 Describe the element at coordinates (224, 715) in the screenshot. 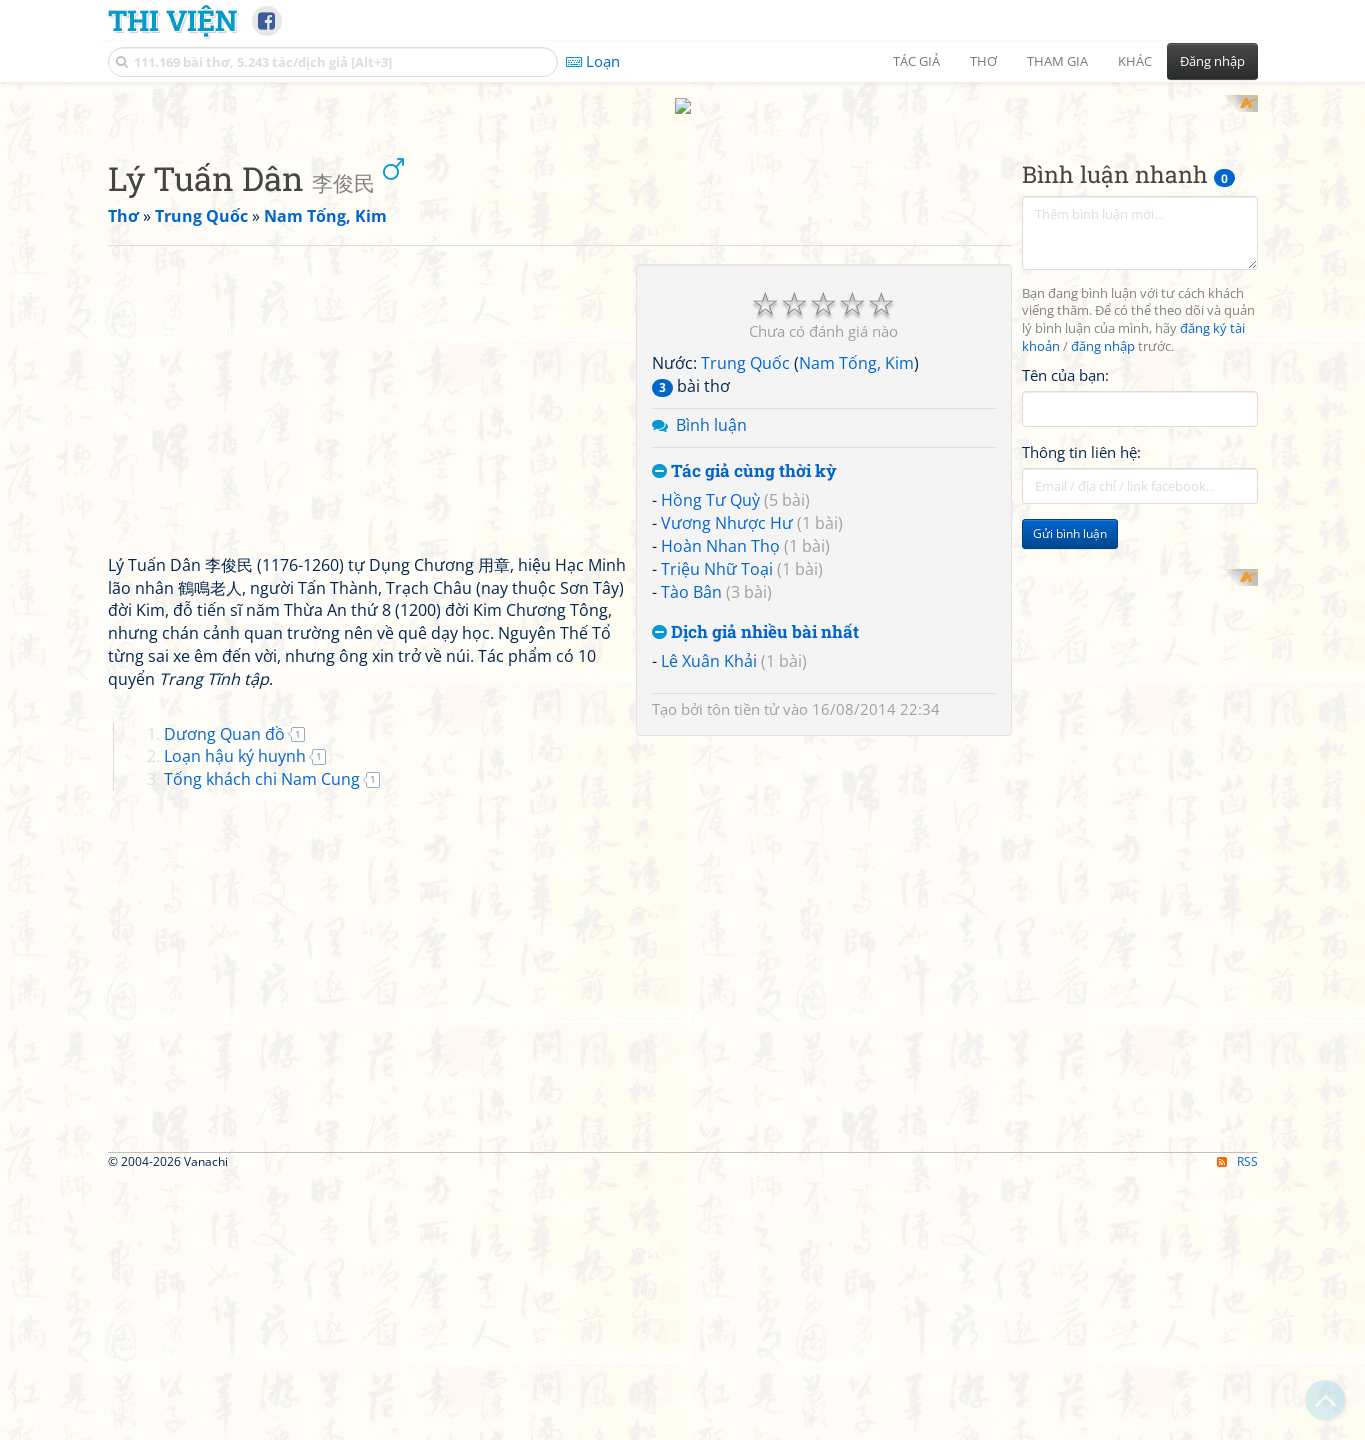

I see `Dương Quan đồ` at that location.